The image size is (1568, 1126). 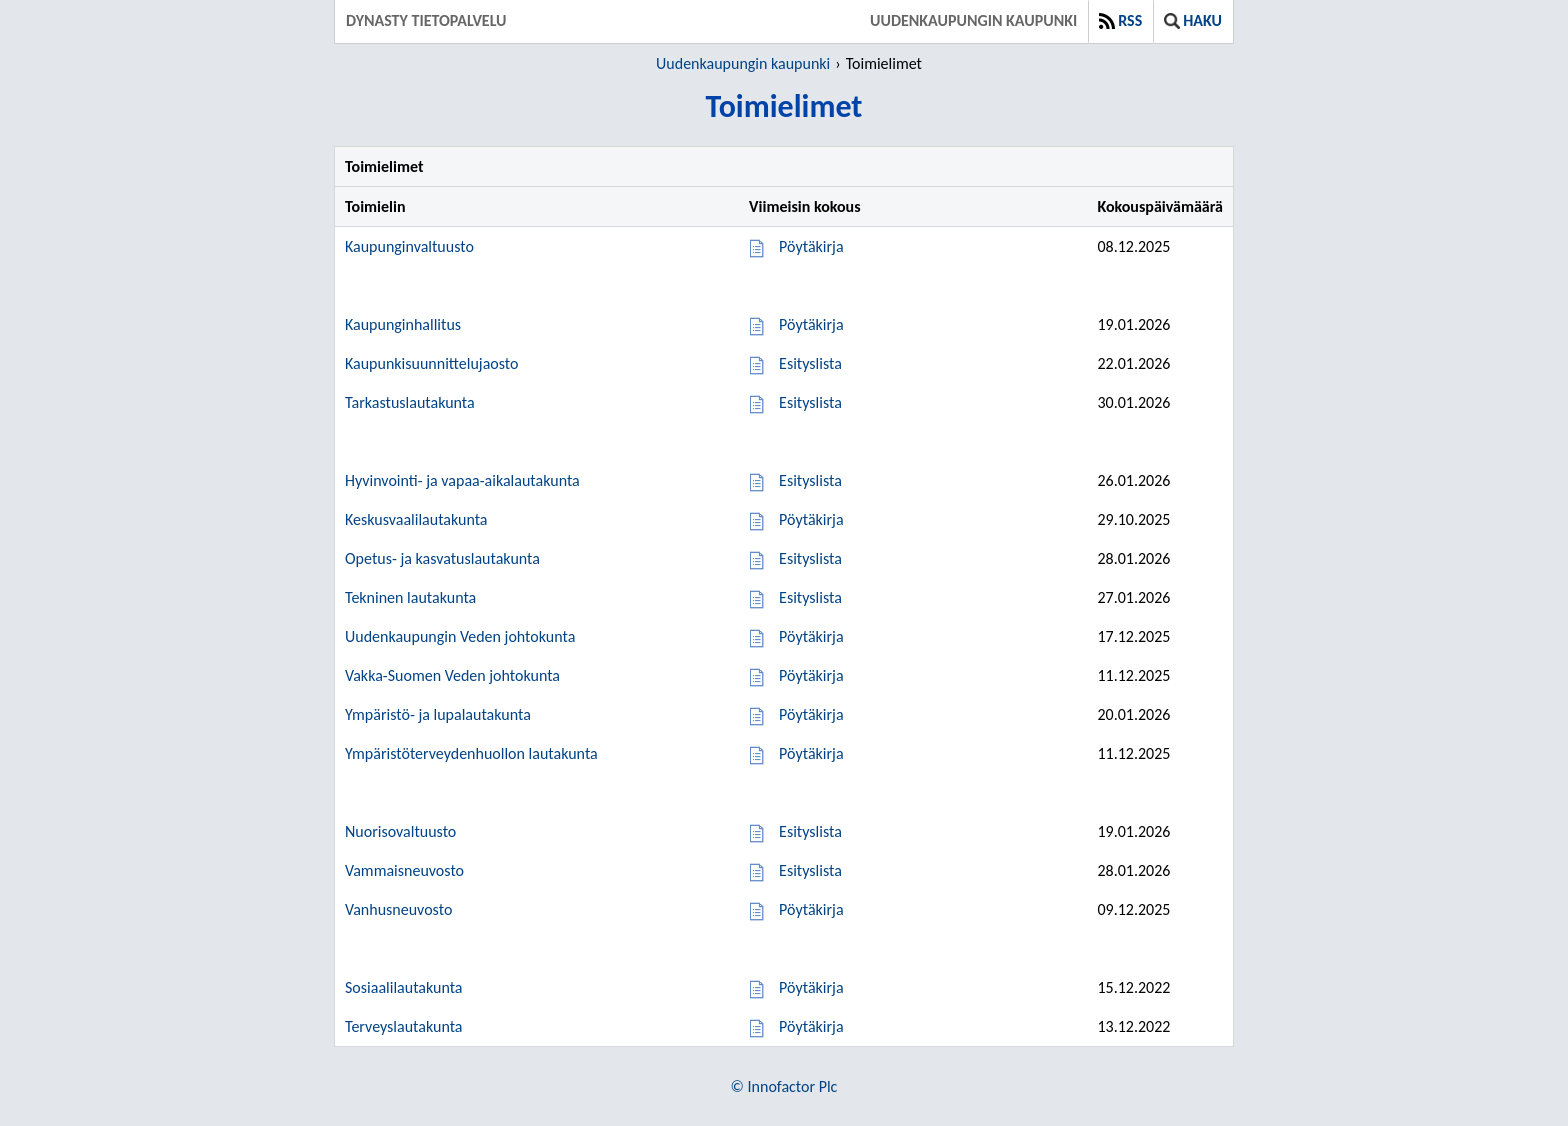 I want to click on 20.01.2026, so click(x=1133, y=714).